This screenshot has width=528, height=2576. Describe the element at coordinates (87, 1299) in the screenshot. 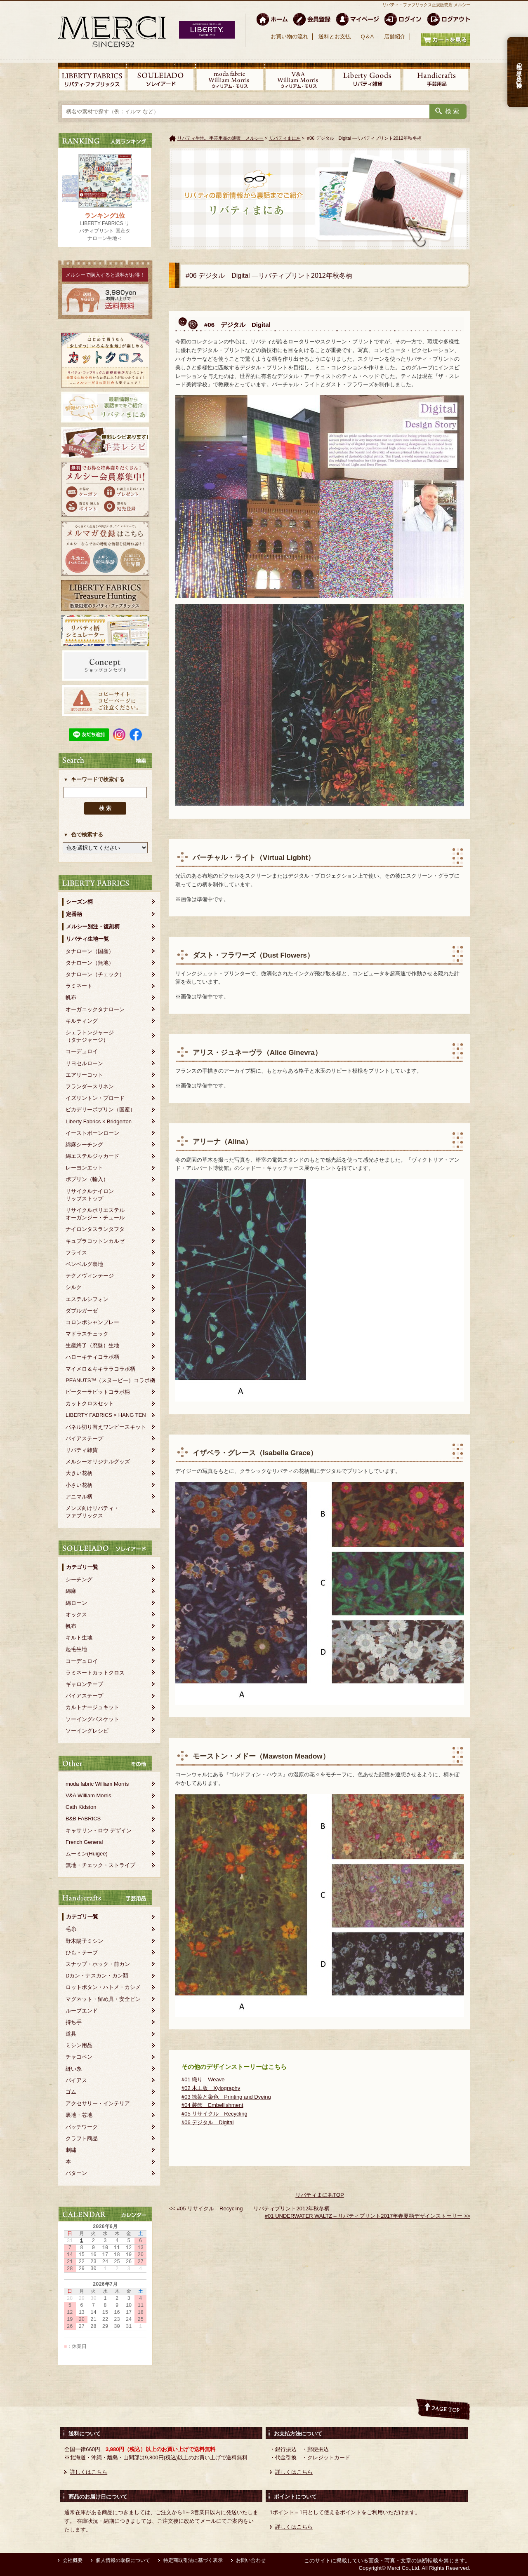

I see `エステルシフォン` at that location.